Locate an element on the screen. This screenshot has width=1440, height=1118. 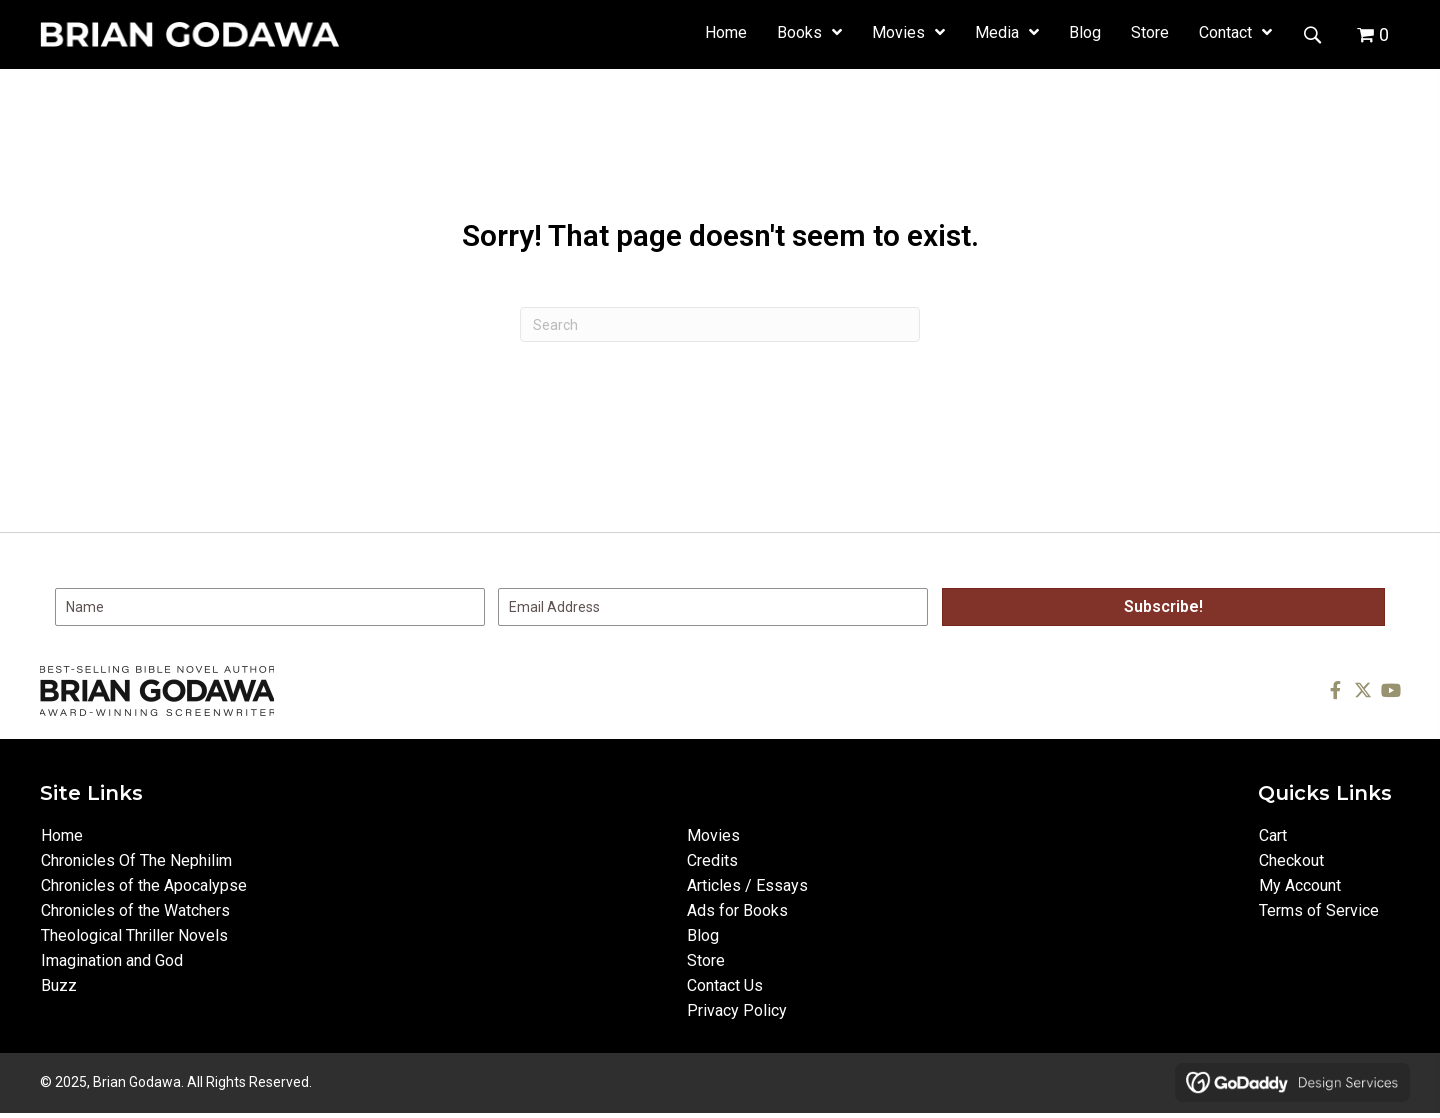
My Account [menuitem] is located at coordinates (1300, 885).